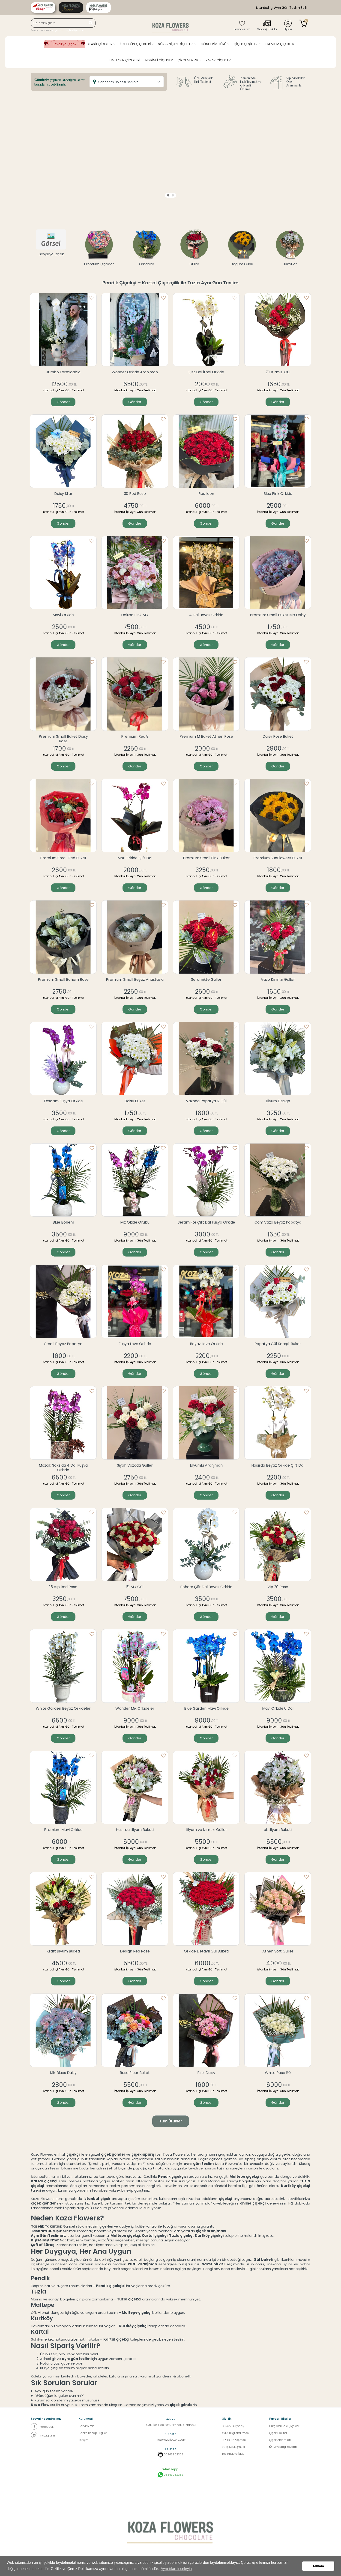  What do you see at coordinates (87, 2426) in the screenshot?
I see `Hakkımızda` at bounding box center [87, 2426].